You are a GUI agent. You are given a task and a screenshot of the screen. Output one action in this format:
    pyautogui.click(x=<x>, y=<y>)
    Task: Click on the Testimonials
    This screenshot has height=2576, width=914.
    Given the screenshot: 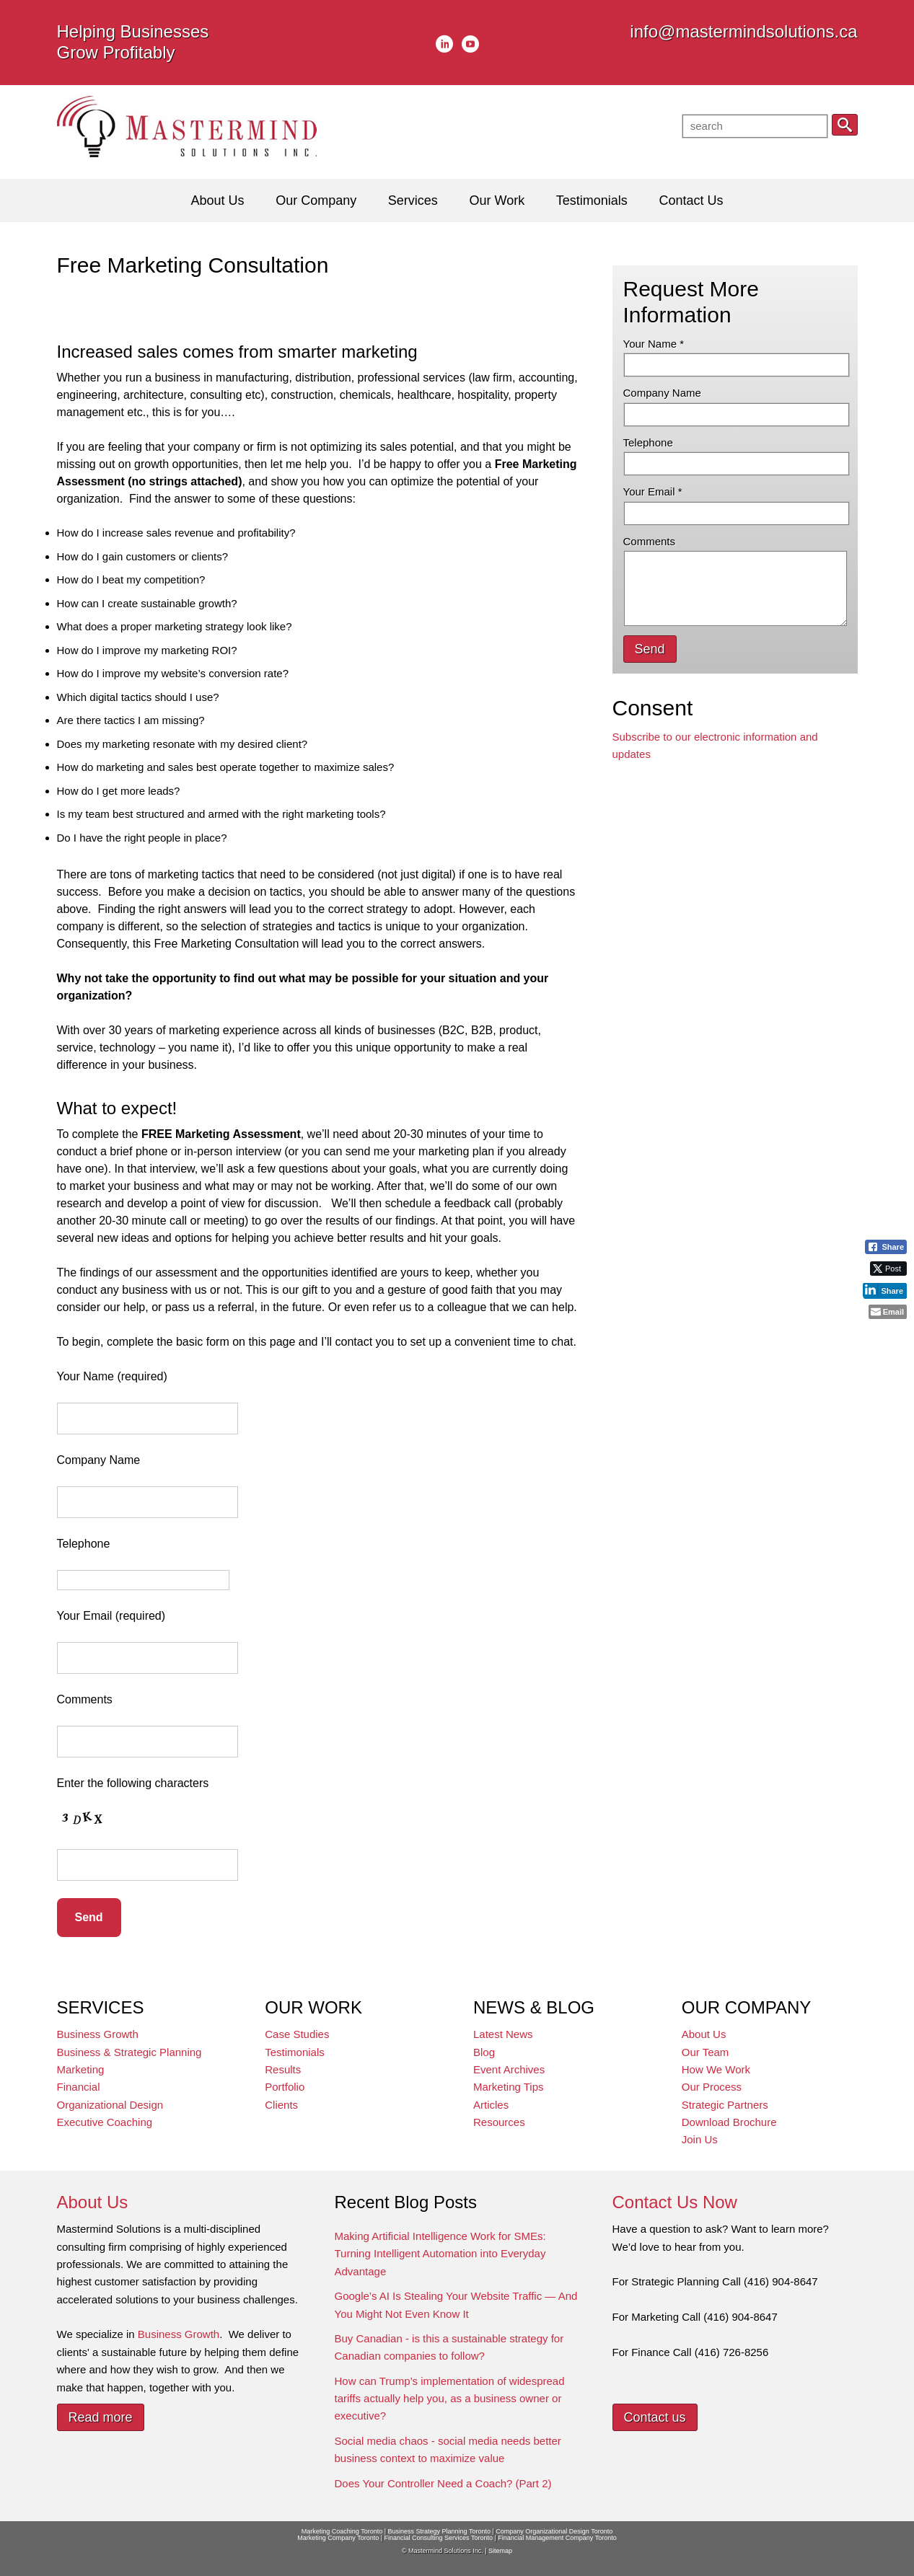 What is the action you would take?
    pyautogui.click(x=295, y=2052)
    